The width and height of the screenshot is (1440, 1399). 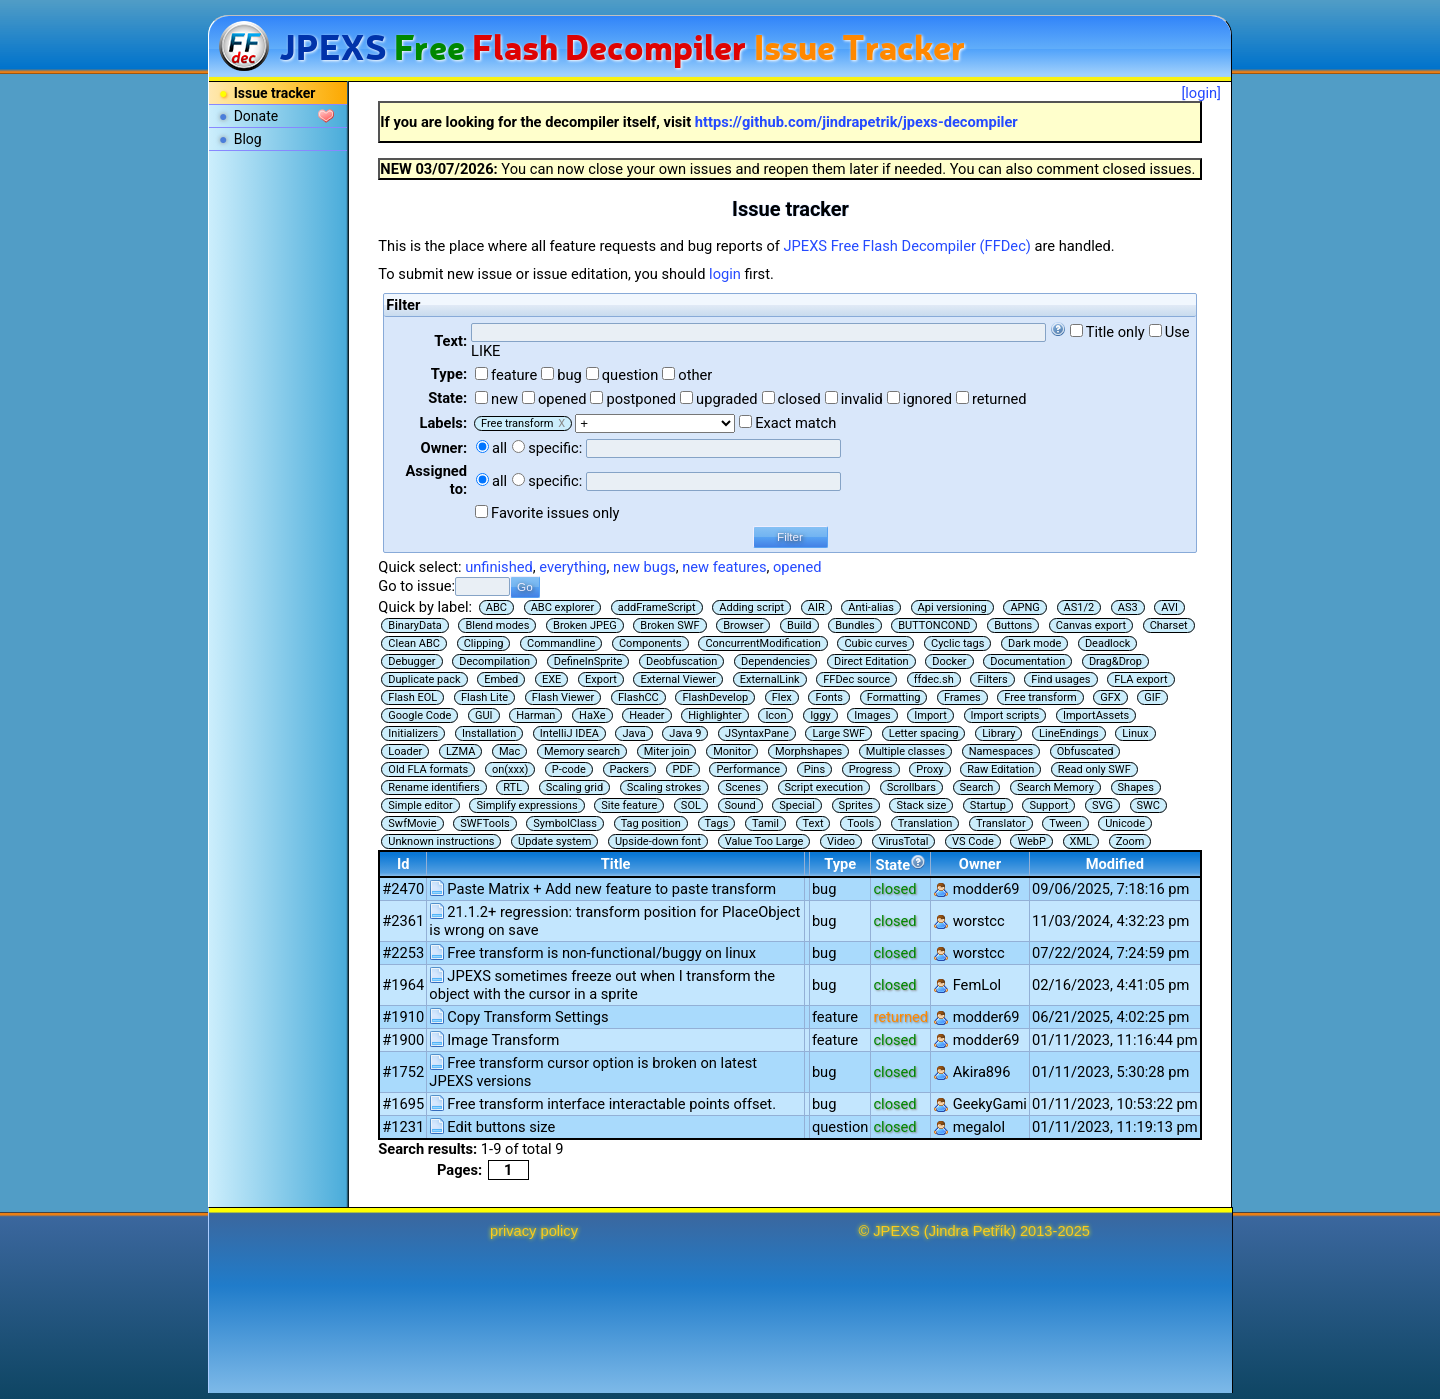 I want to click on External Viewer, so click(x=678, y=679).